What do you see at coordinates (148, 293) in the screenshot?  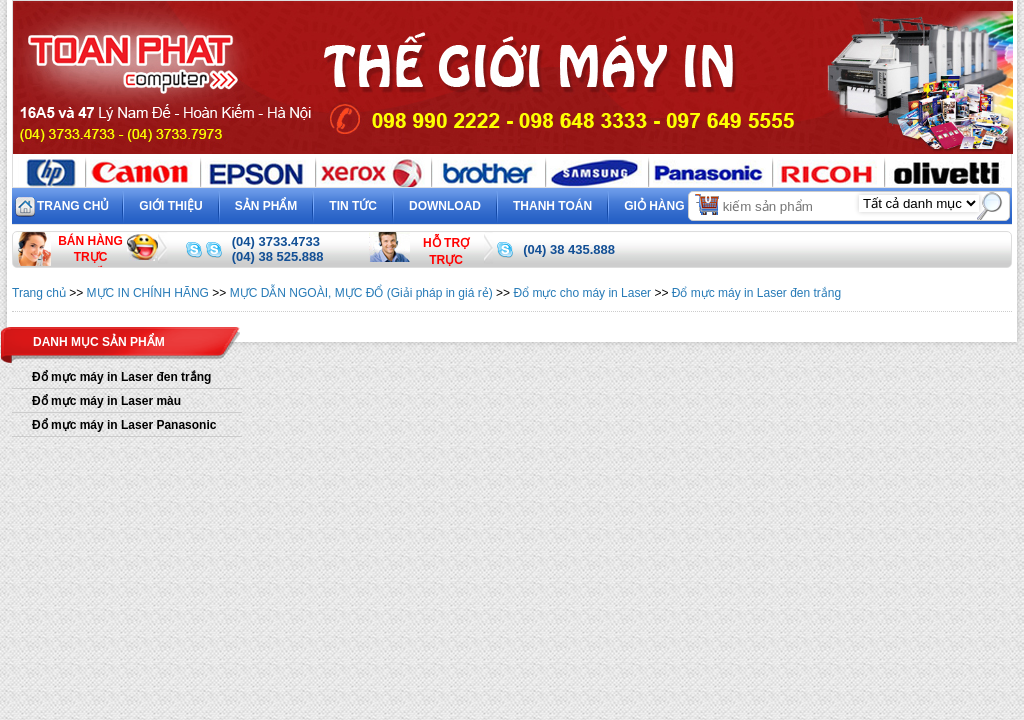 I see `MỰC IN CHÍNH HÃNG` at bounding box center [148, 293].